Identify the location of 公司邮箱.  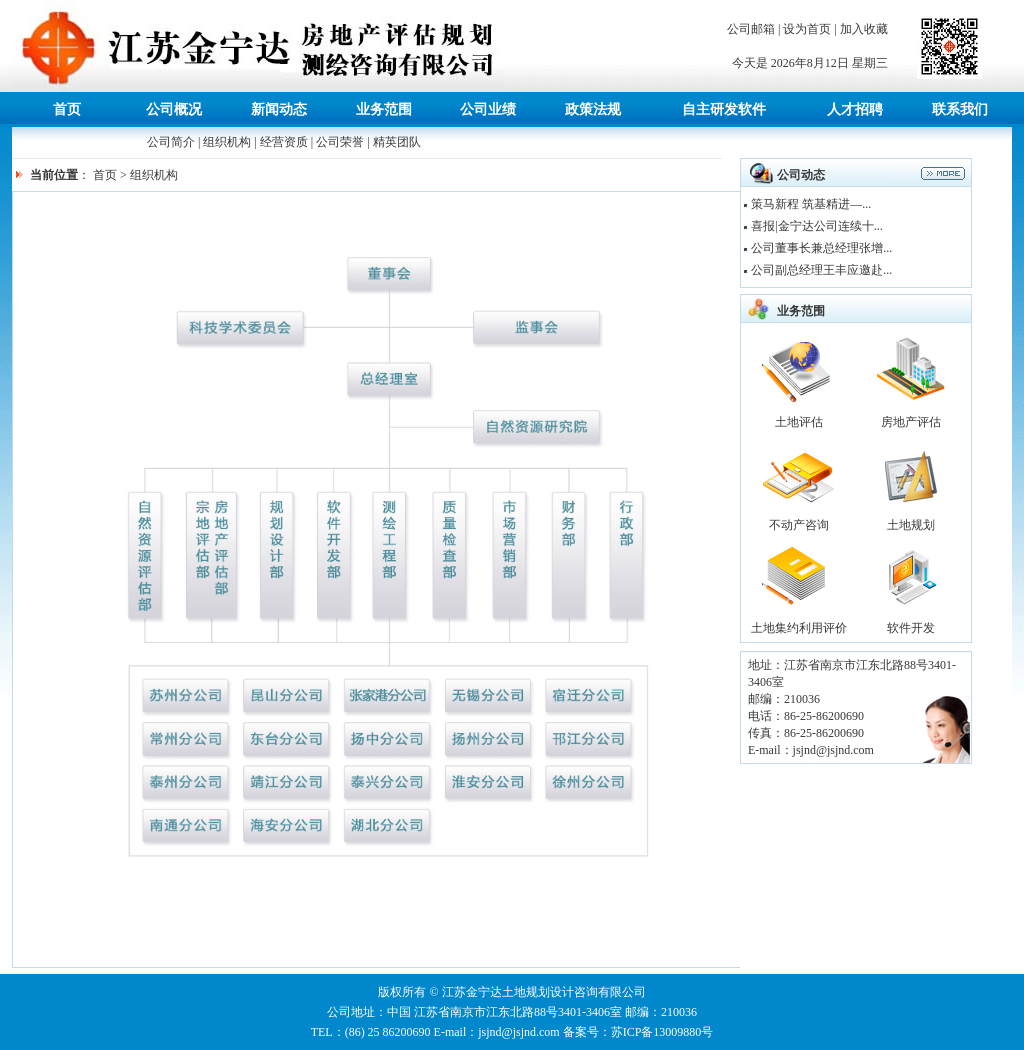
(751, 29).